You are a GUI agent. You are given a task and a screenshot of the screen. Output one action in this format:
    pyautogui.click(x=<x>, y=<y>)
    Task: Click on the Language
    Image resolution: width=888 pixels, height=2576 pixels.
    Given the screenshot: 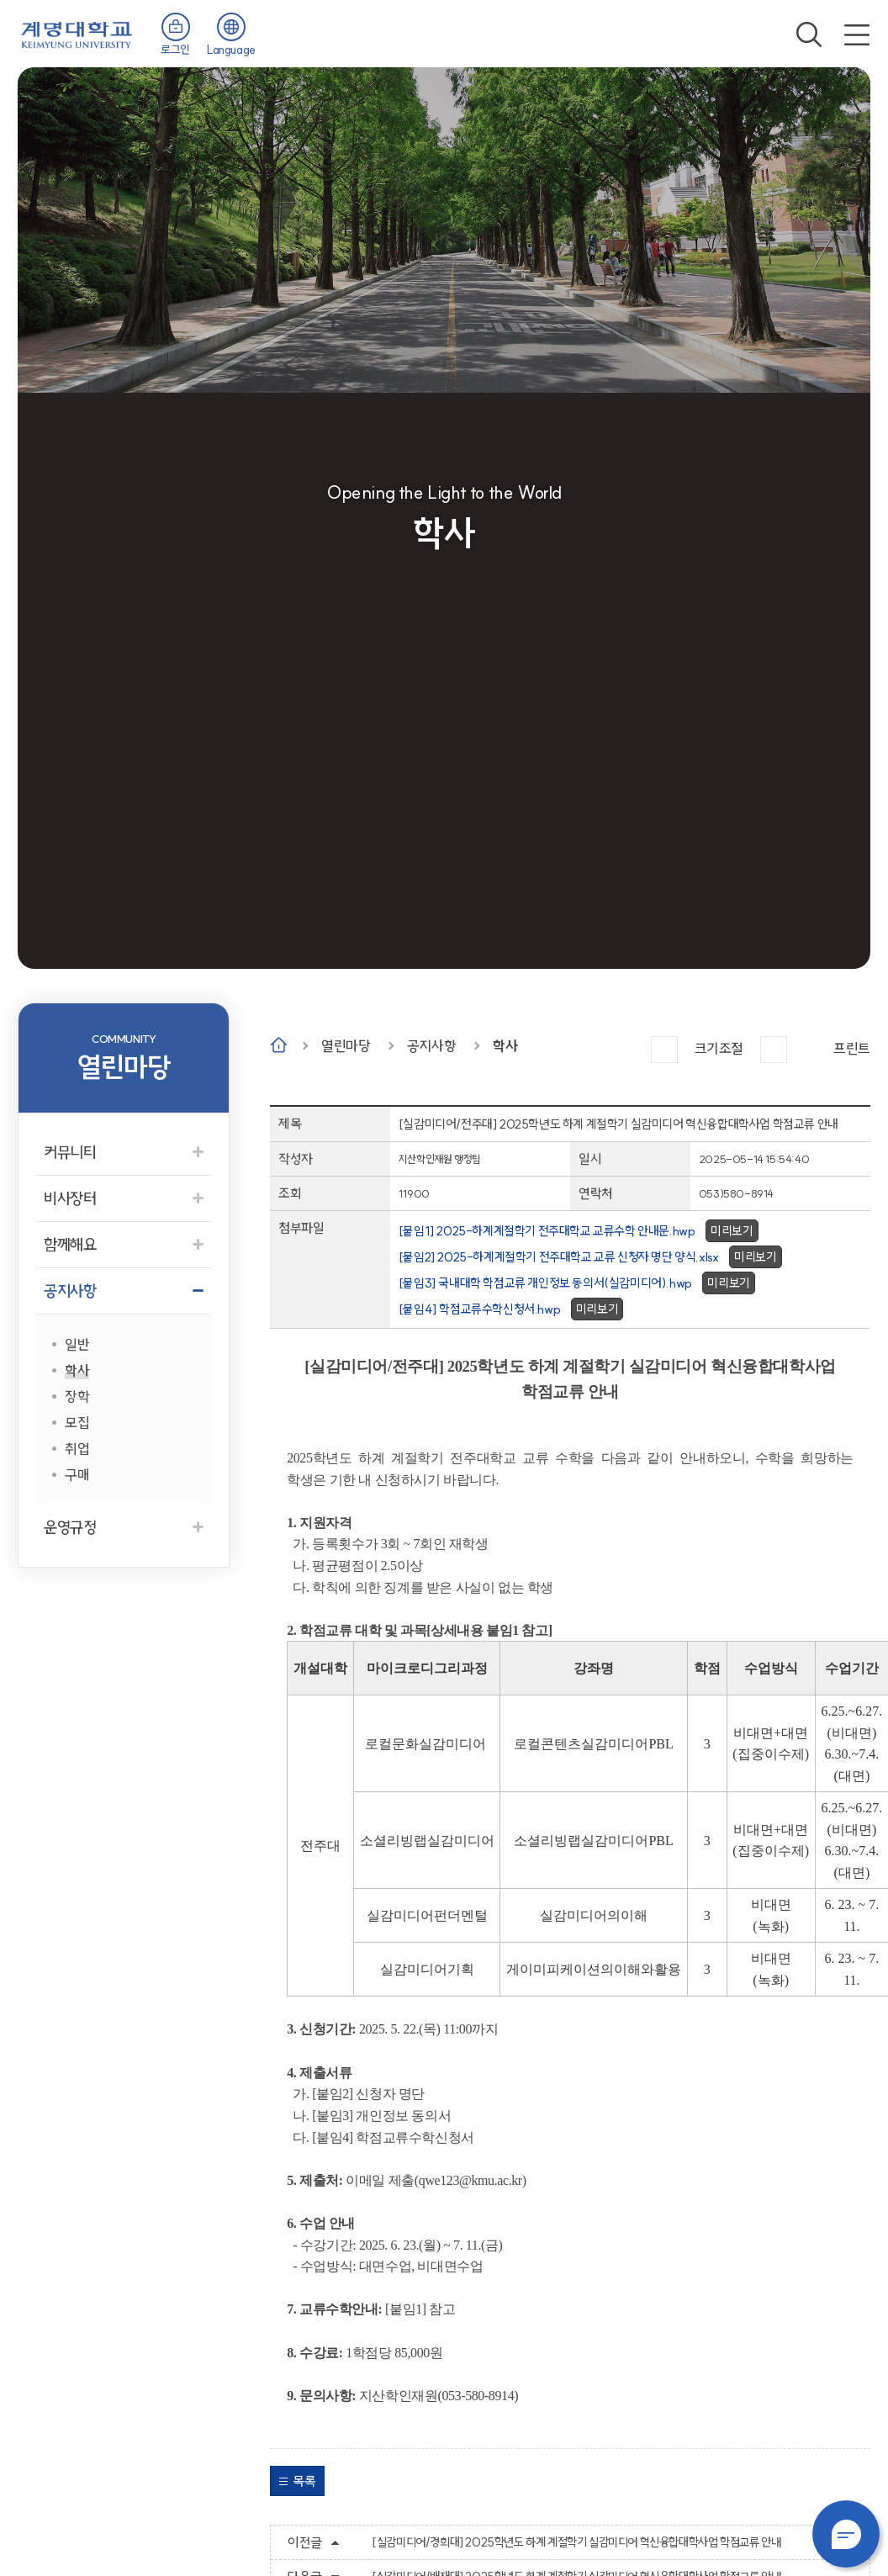 What is the action you would take?
    pyautogui.click(x=231, y=49)
    